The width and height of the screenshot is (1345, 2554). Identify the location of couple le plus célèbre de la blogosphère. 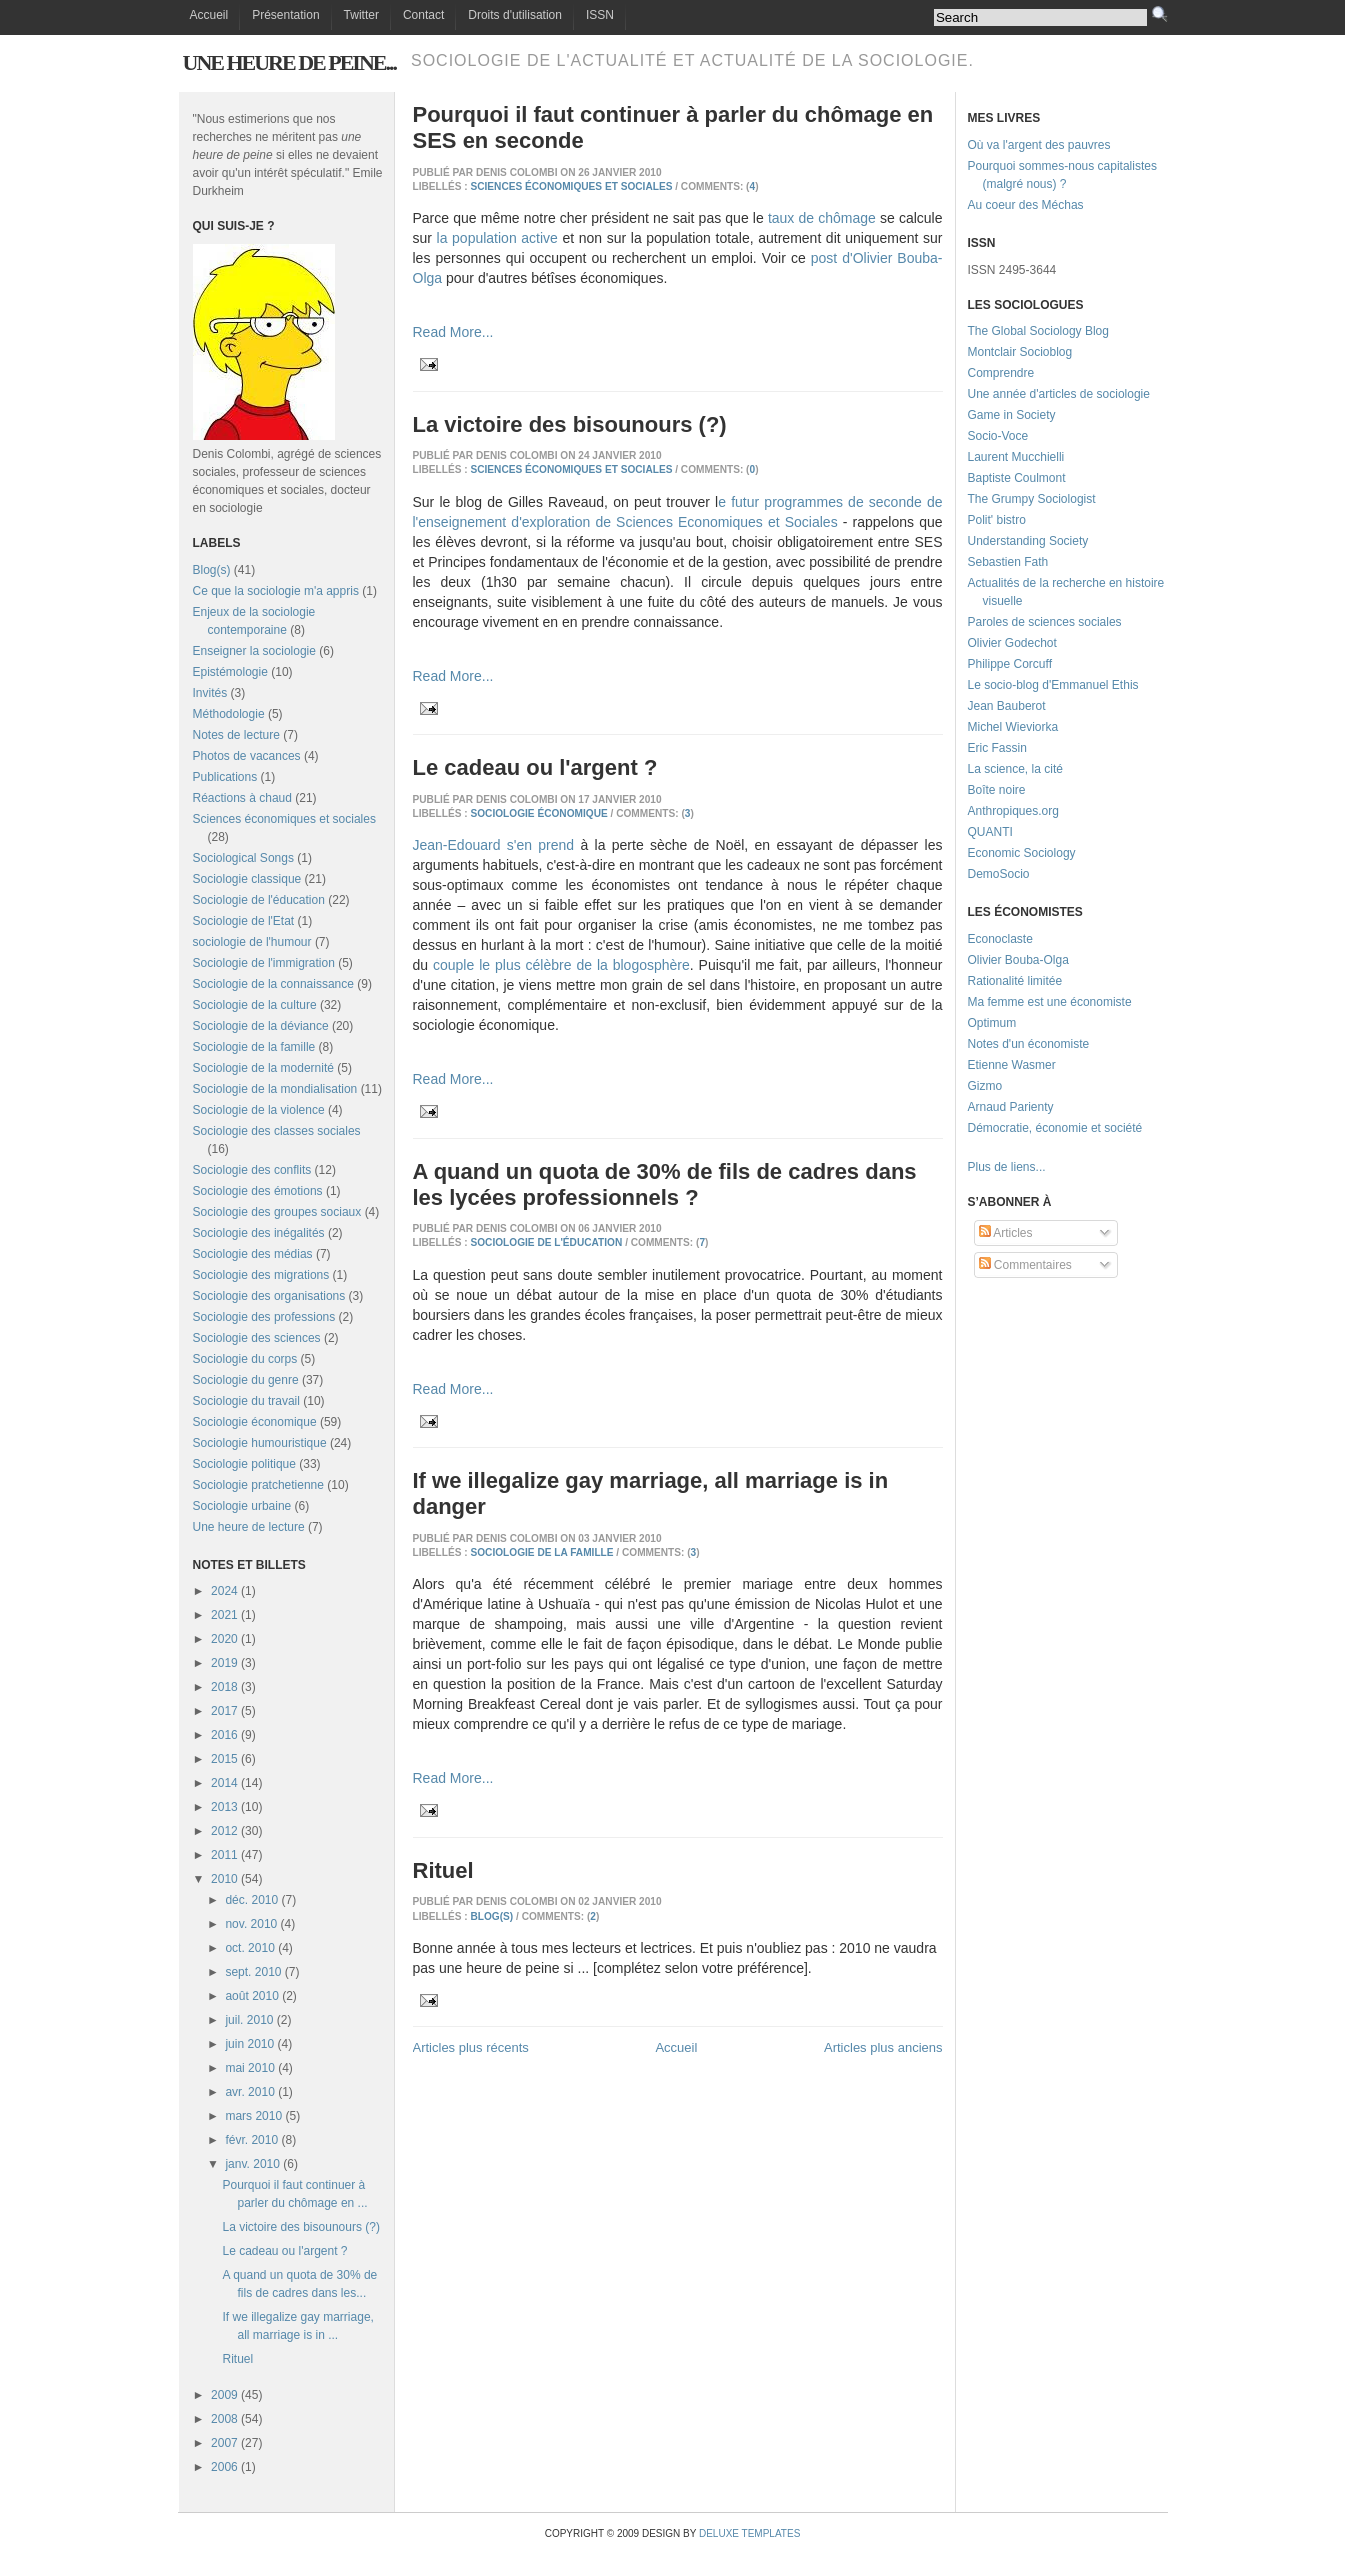
(561, 965).